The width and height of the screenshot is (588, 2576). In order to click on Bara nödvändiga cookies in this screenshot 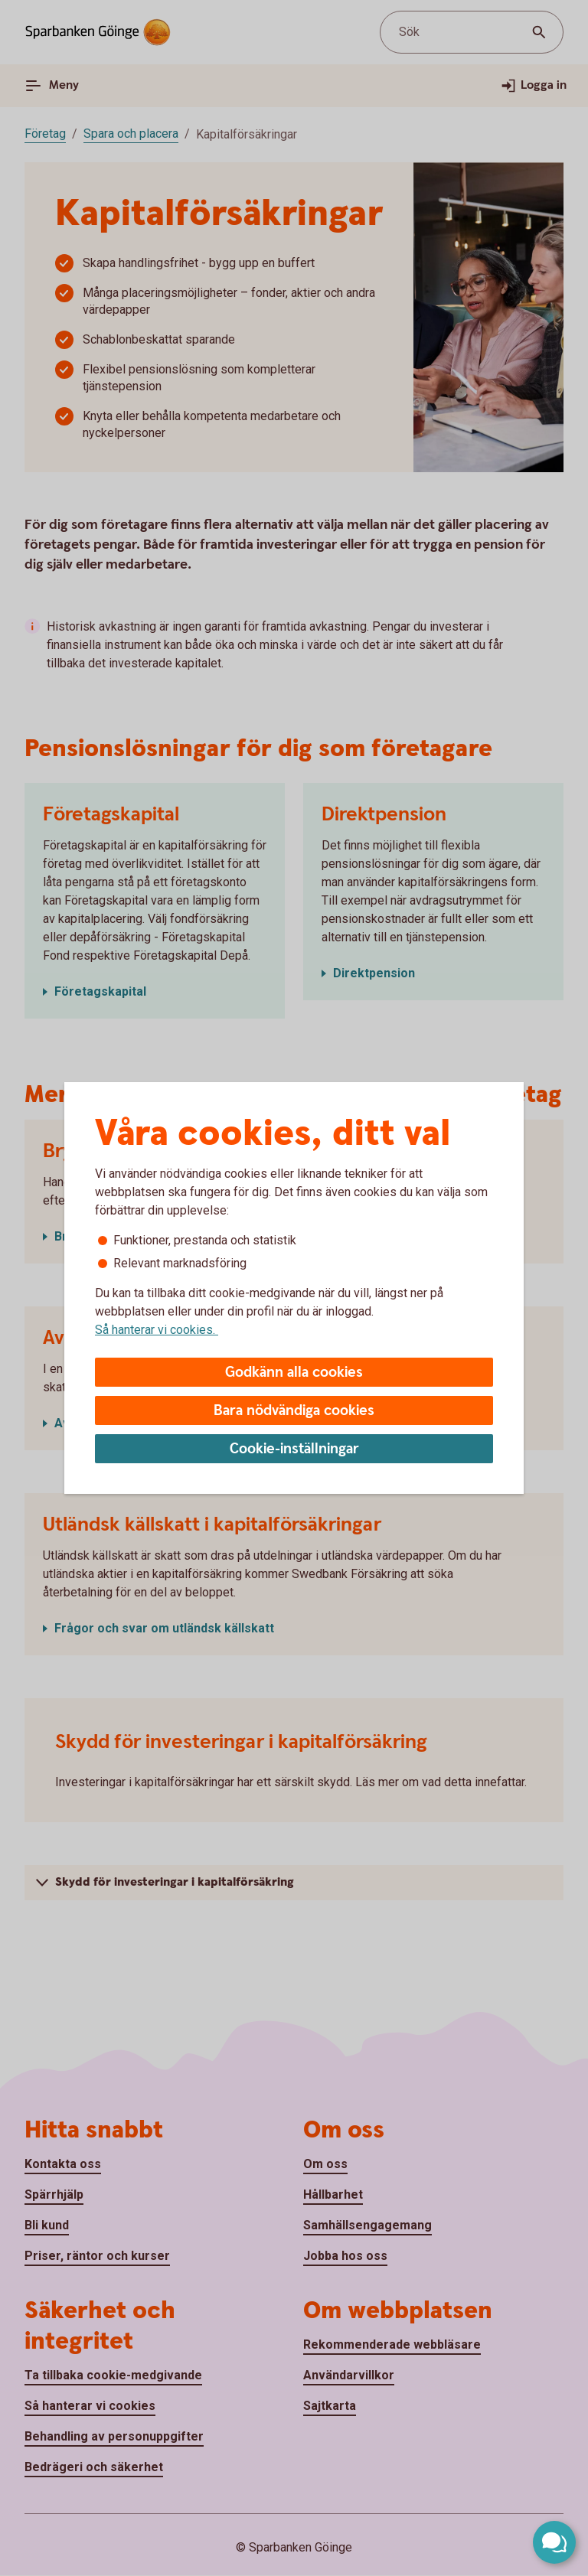, I will do `click(294, 1410)`.